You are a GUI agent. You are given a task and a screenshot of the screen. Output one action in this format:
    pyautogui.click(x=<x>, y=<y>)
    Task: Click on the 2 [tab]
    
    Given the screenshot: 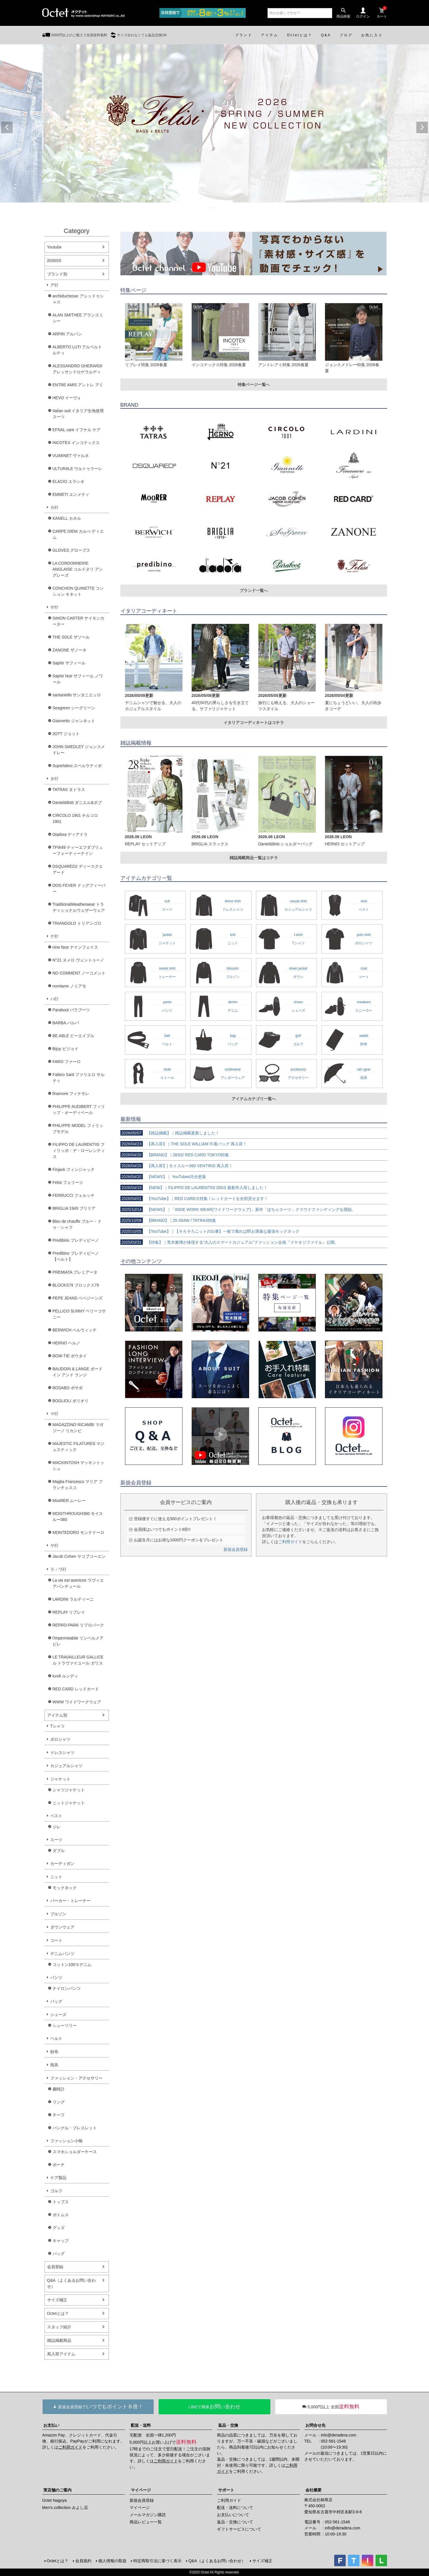 What is the action you would take?
    pyautogui.click(x=214, y=207)
    